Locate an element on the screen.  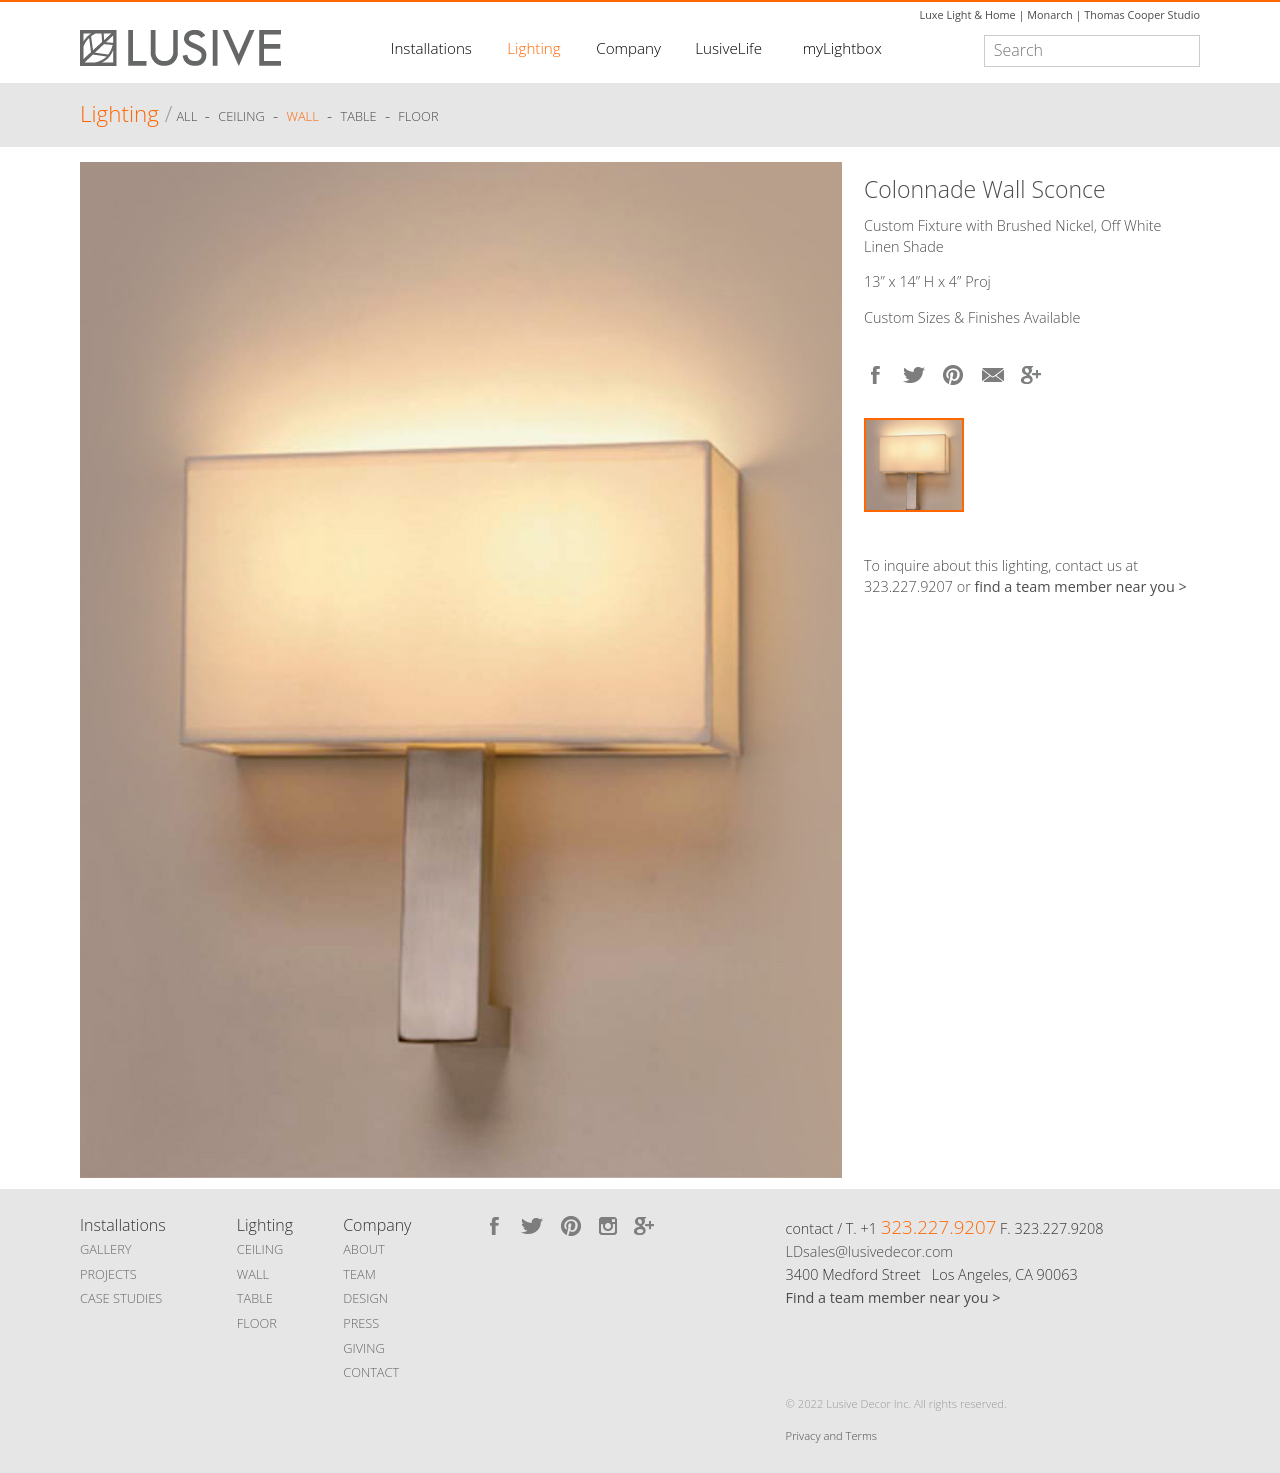
PROJECTS is located at coordinates (108, 1274).